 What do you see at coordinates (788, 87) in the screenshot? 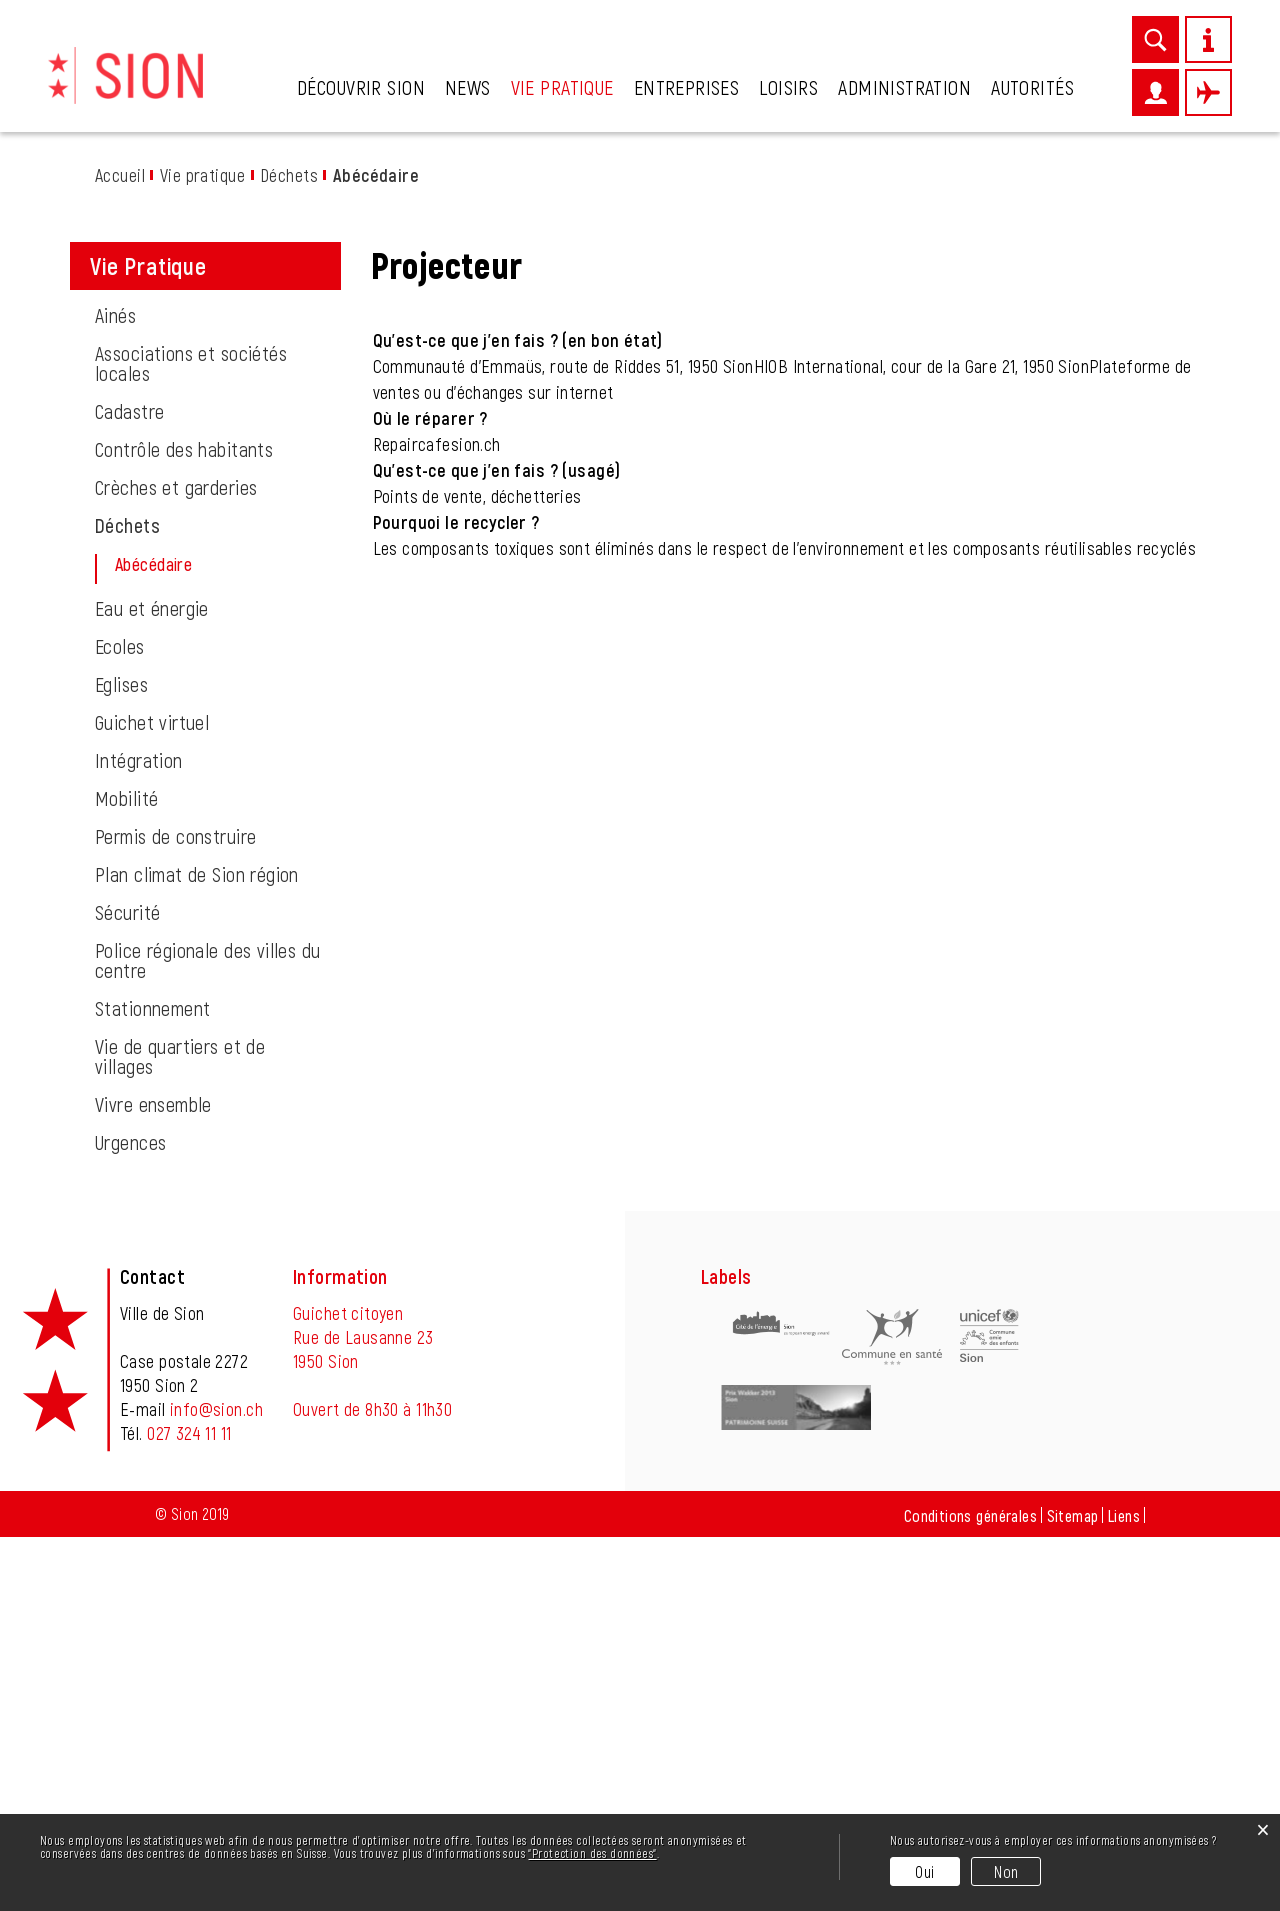
I see `Loisirs` at bounding box center [788, 87].